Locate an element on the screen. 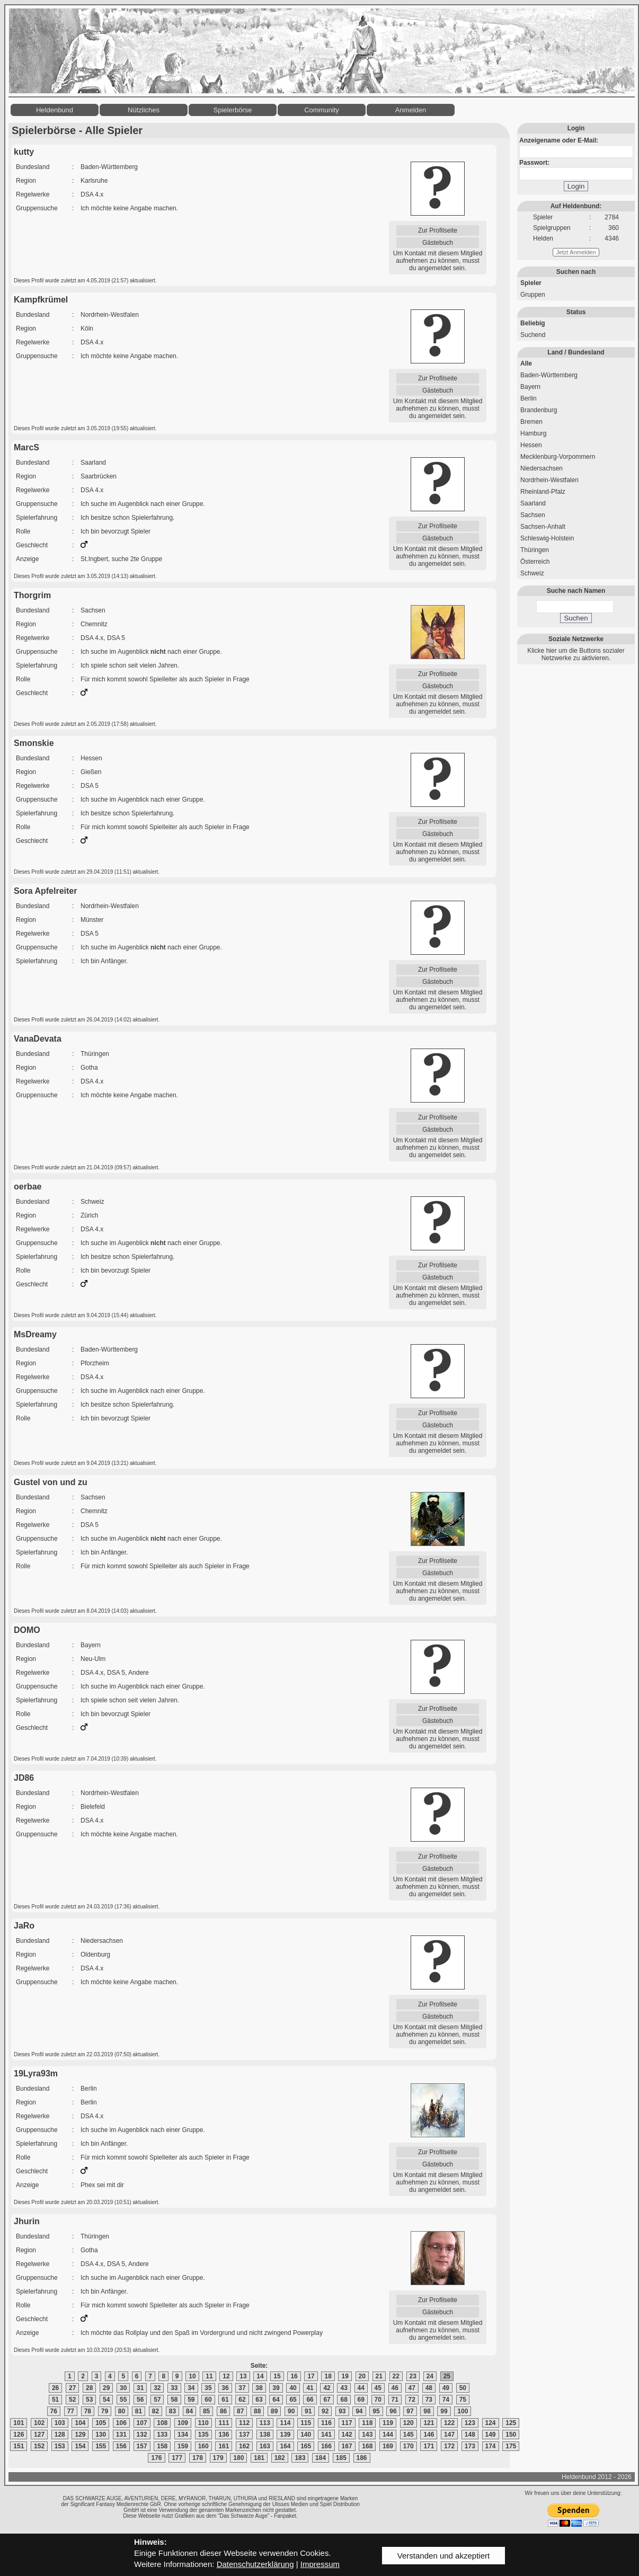  22 is located at coordinates (396, 2376).